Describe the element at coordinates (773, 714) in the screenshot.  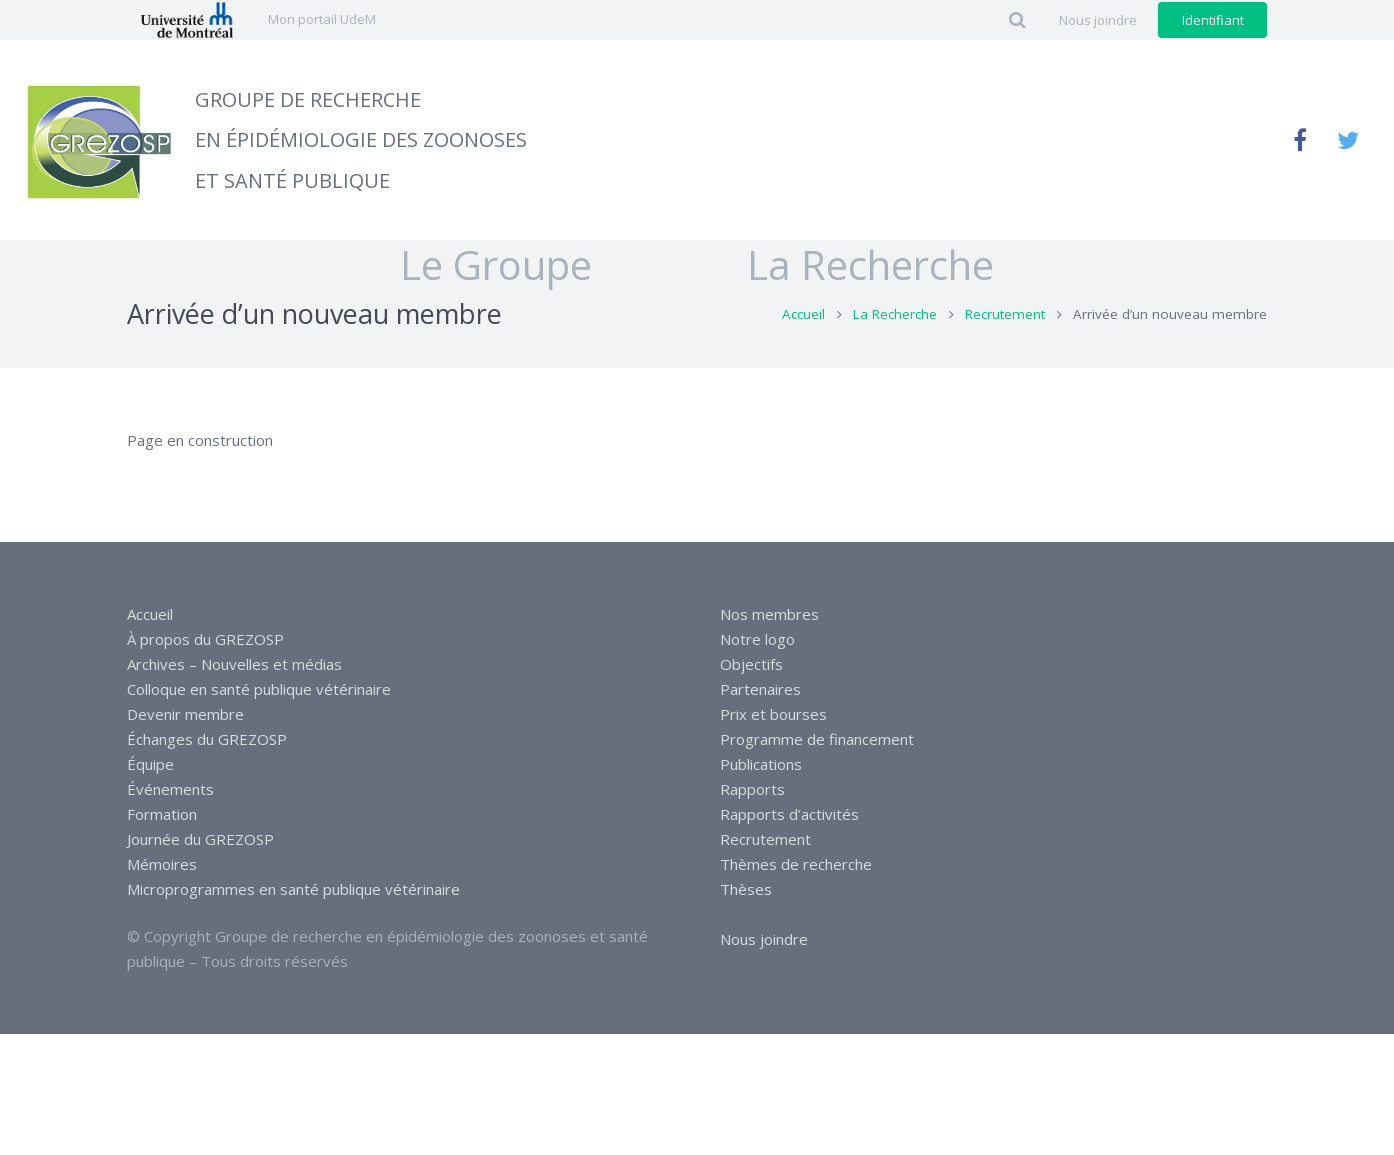
I see `Prix et bourses` at that location.